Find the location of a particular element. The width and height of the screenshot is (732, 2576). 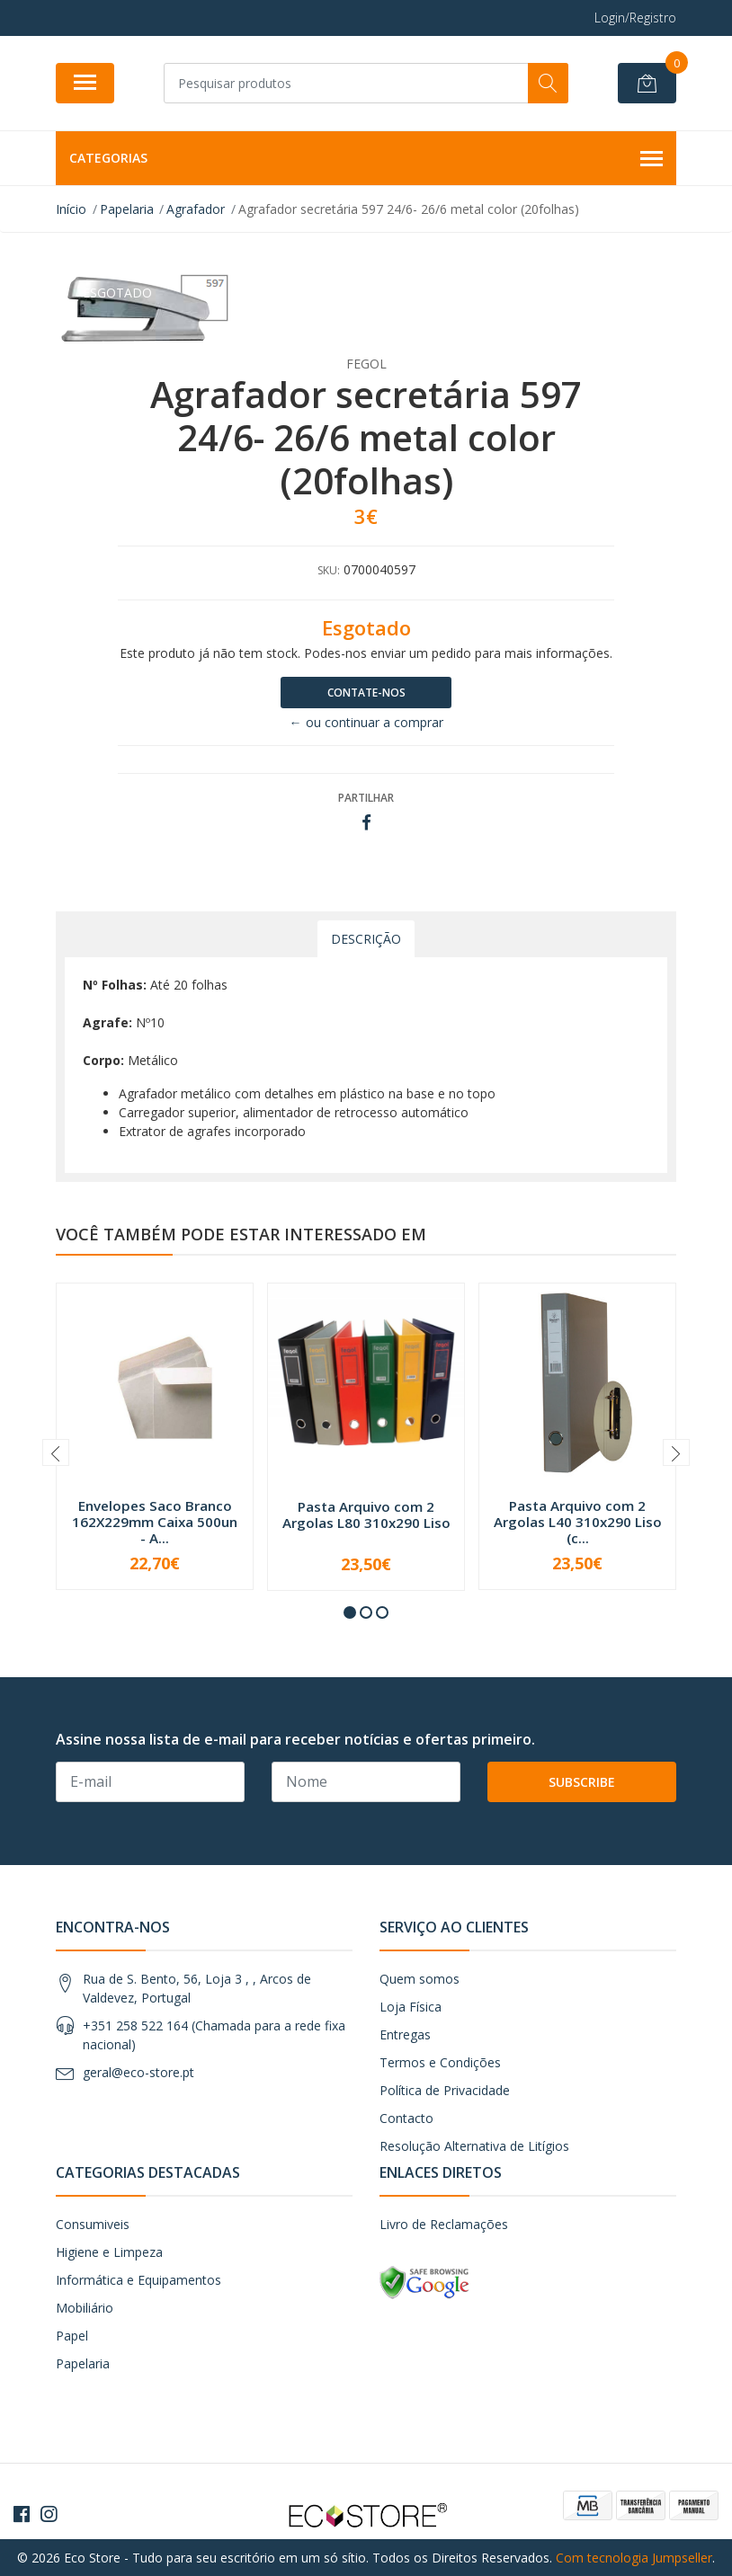

Pasta Arquivo com 2 Argolas L80 310x290 Liso is located at coordinates (366, 1514).